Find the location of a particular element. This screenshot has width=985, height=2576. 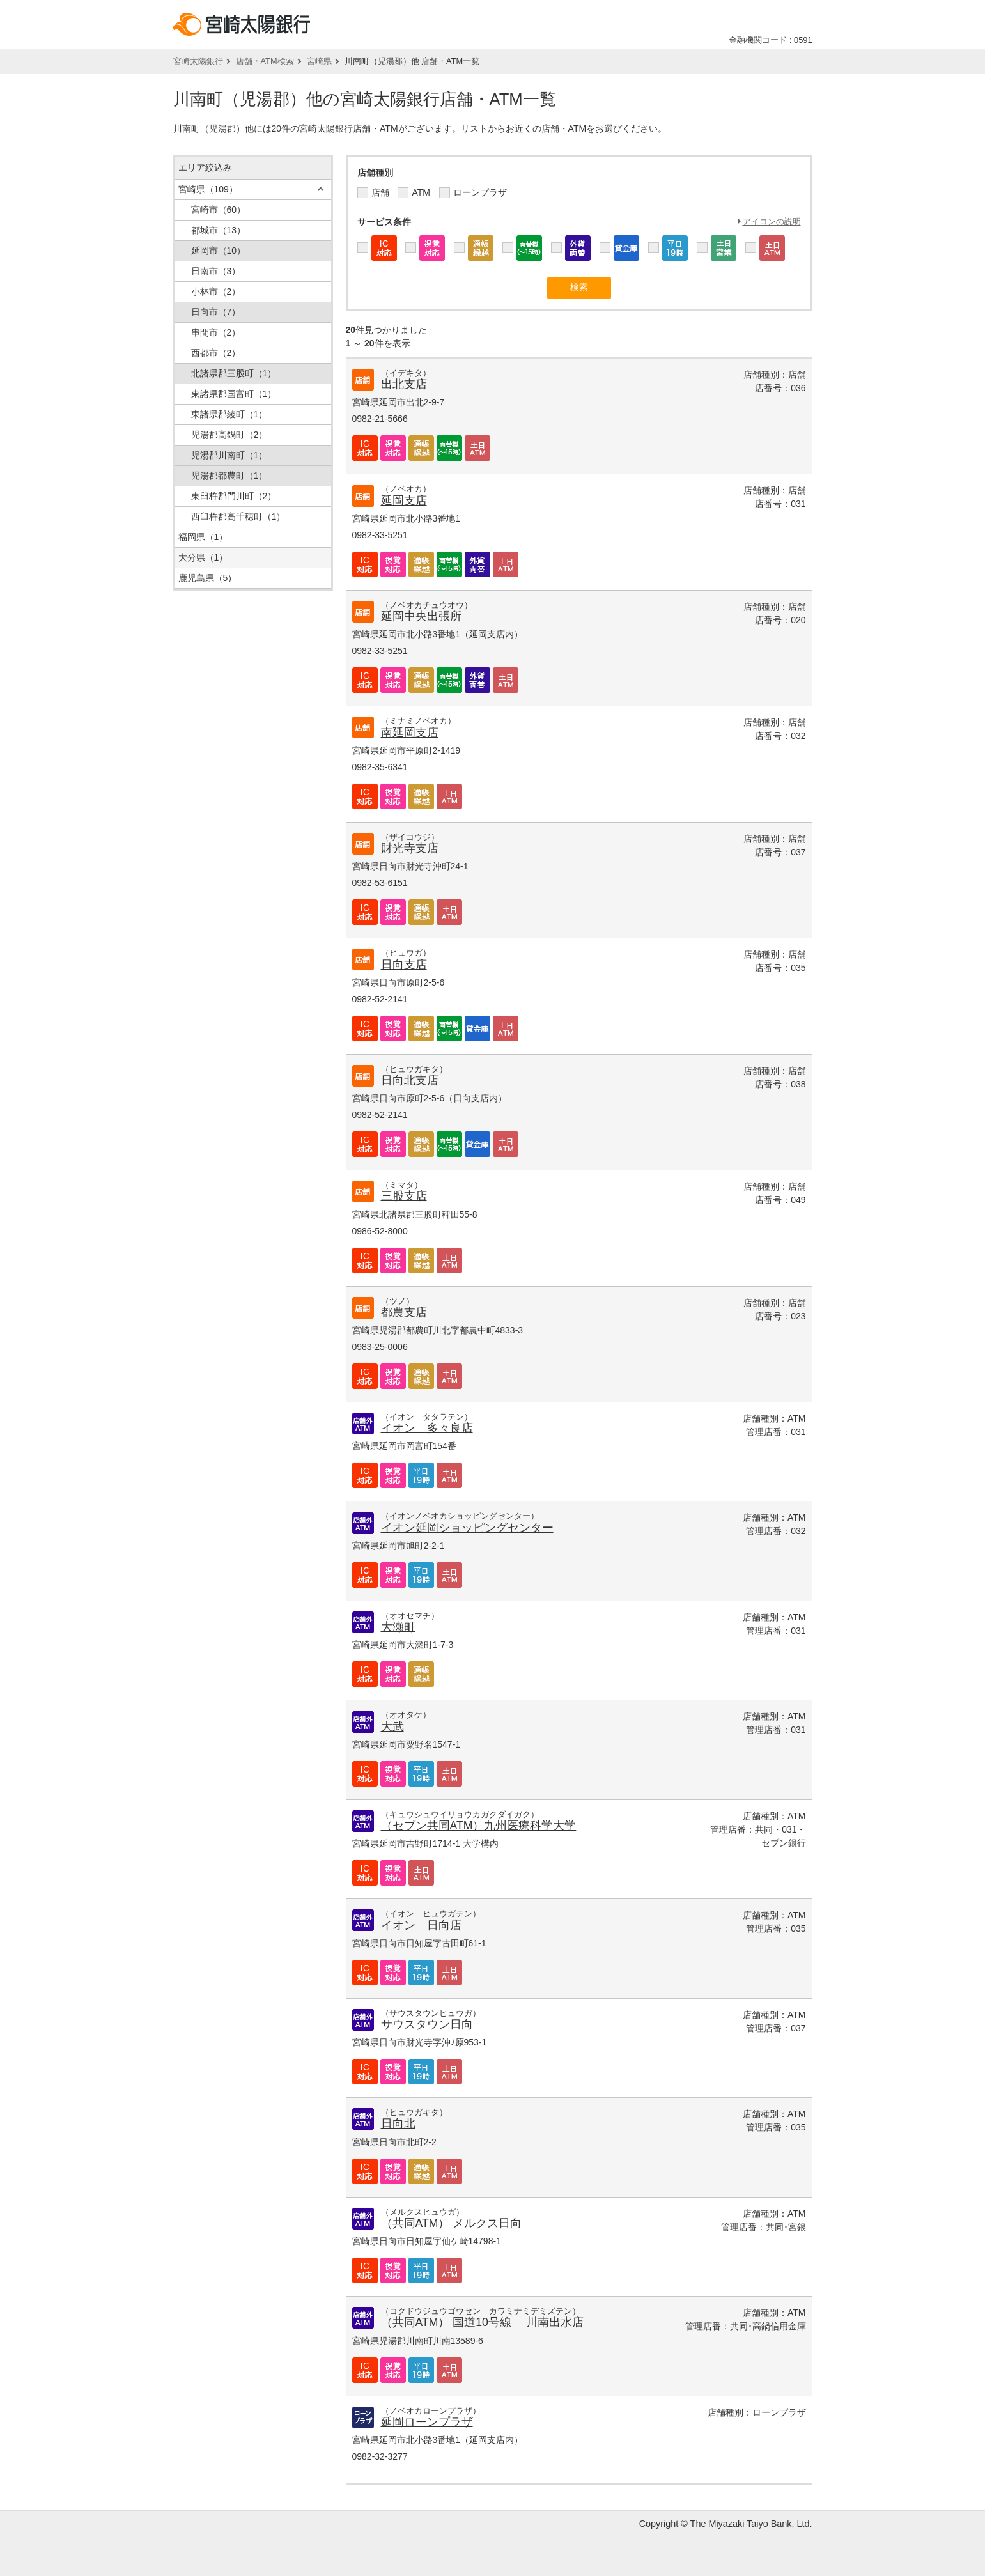

財光寺支店 is located at coordinates (409, 848).